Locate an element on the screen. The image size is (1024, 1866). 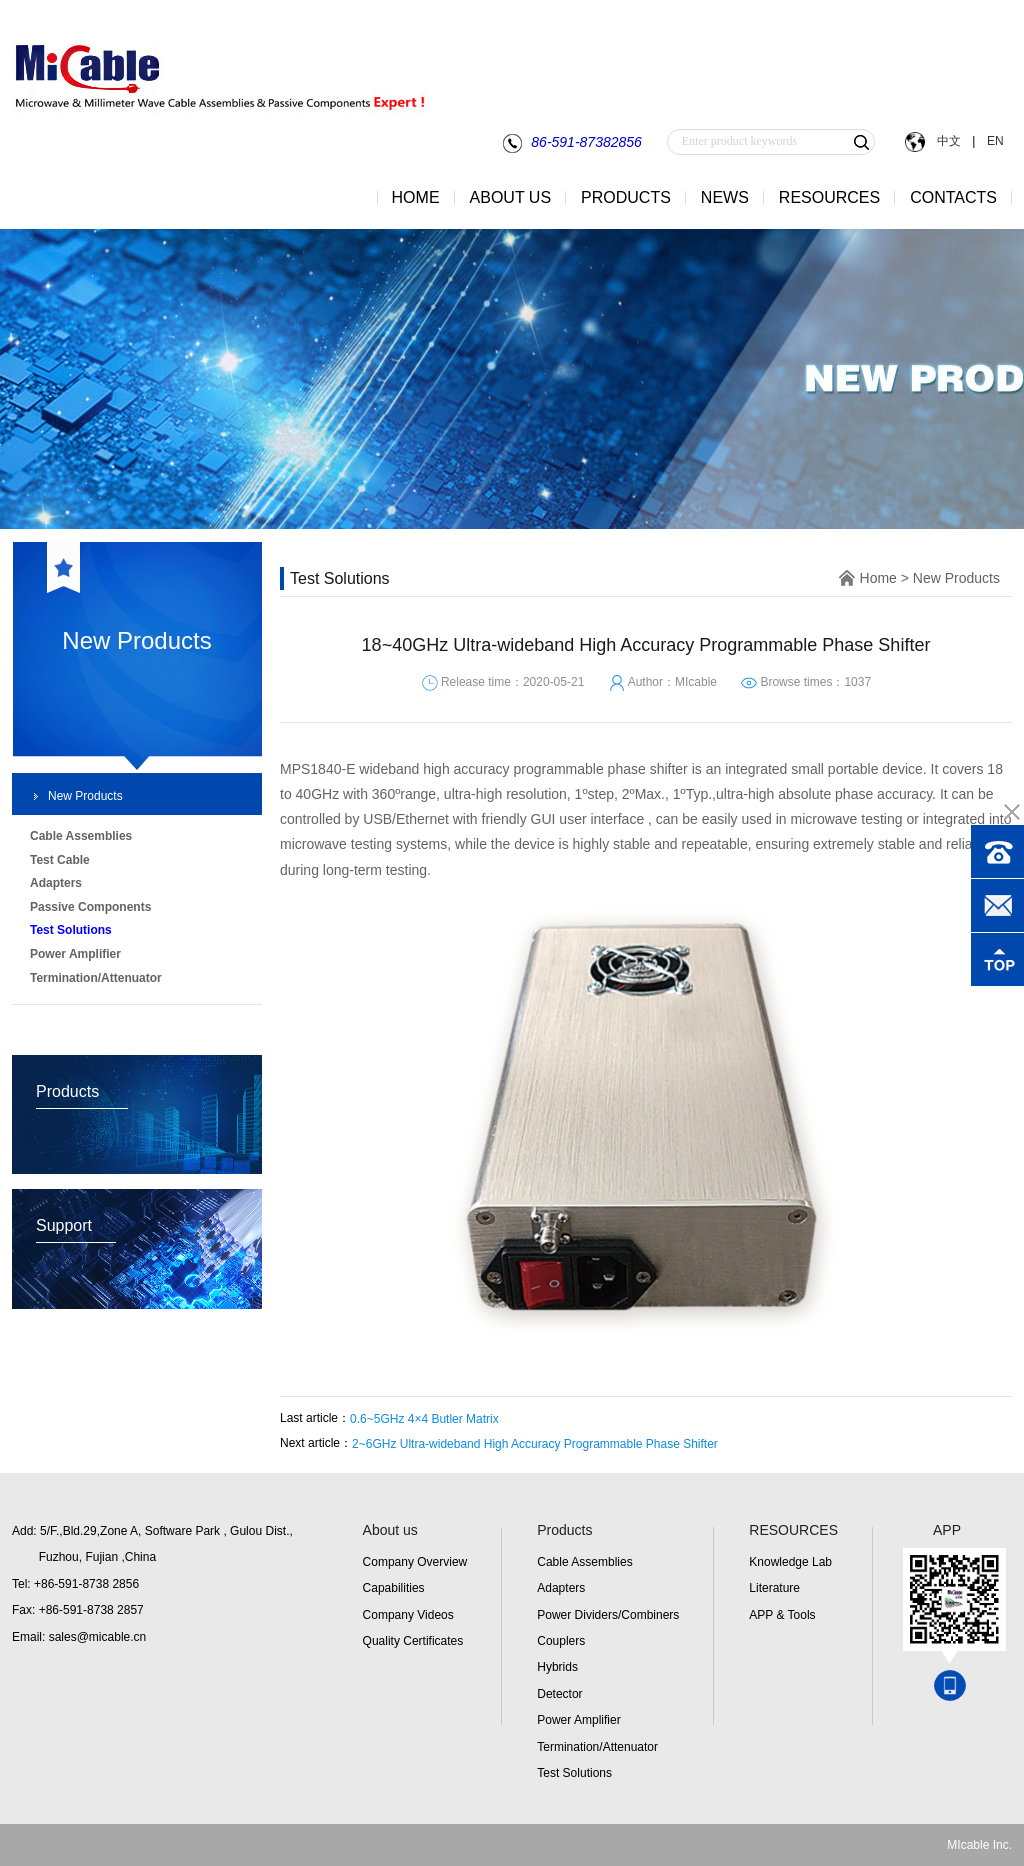
Company Overview is located at coordinates (415, 1562).